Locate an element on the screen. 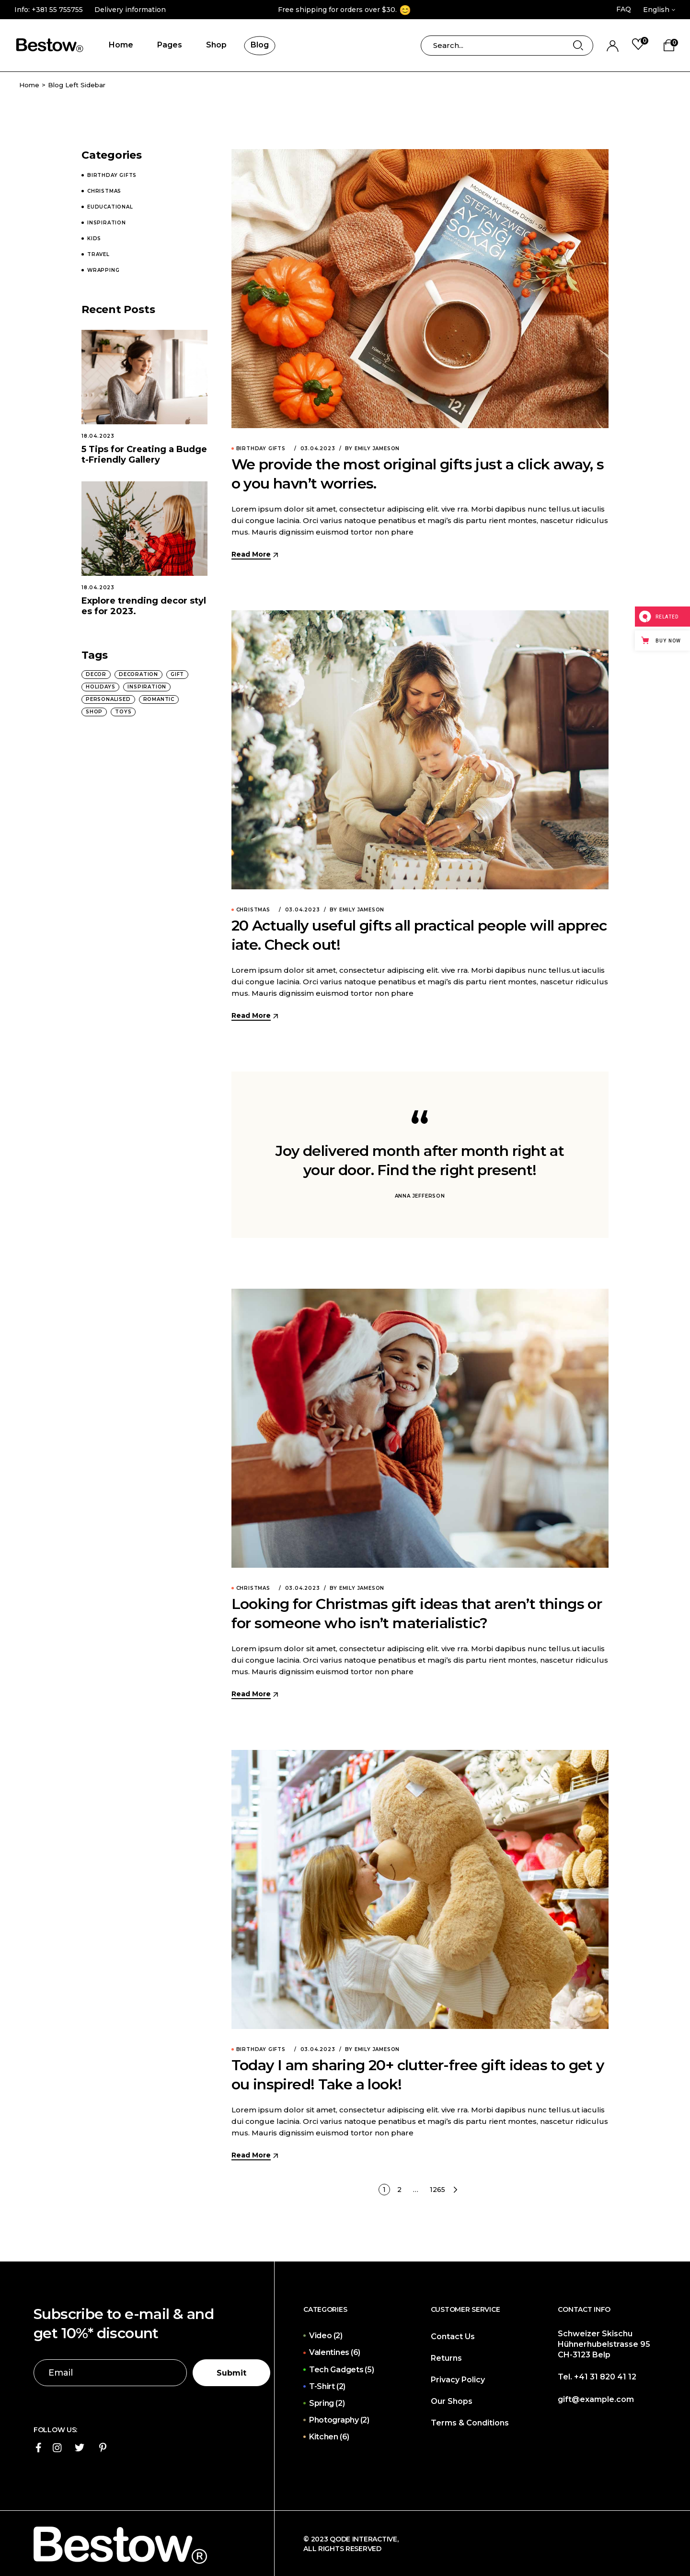  Personalised [Personalised (13 items)] is located at coordinates (108, 699).